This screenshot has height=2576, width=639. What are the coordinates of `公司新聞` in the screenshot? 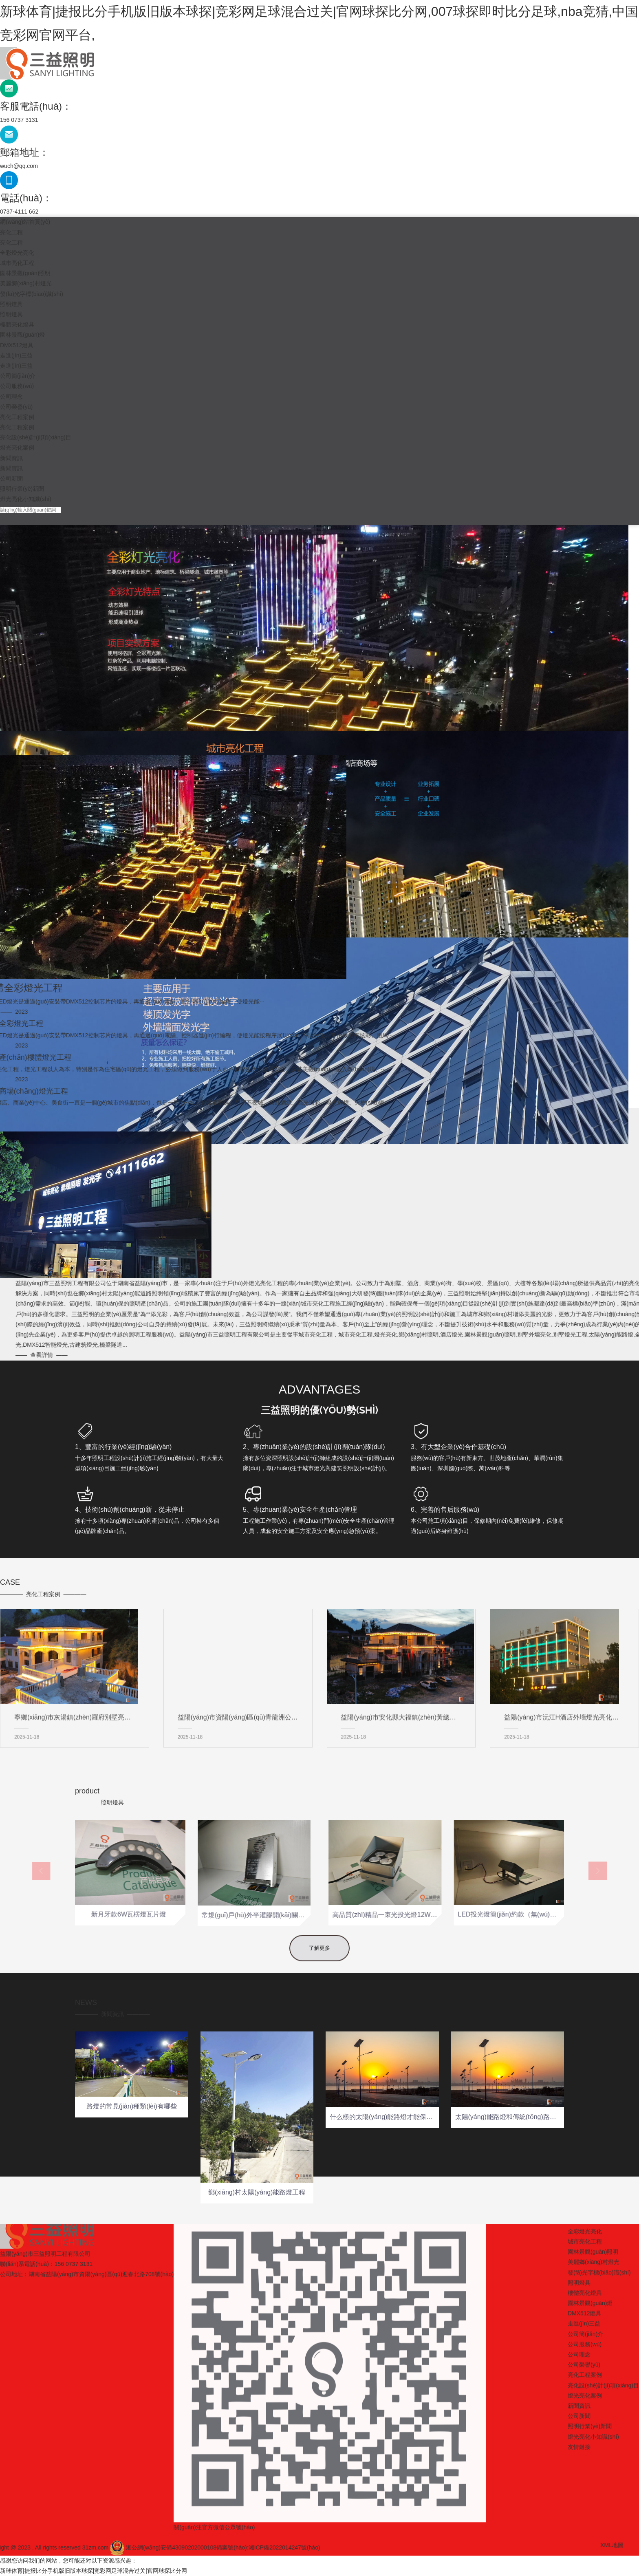 It's located at (11, 478).